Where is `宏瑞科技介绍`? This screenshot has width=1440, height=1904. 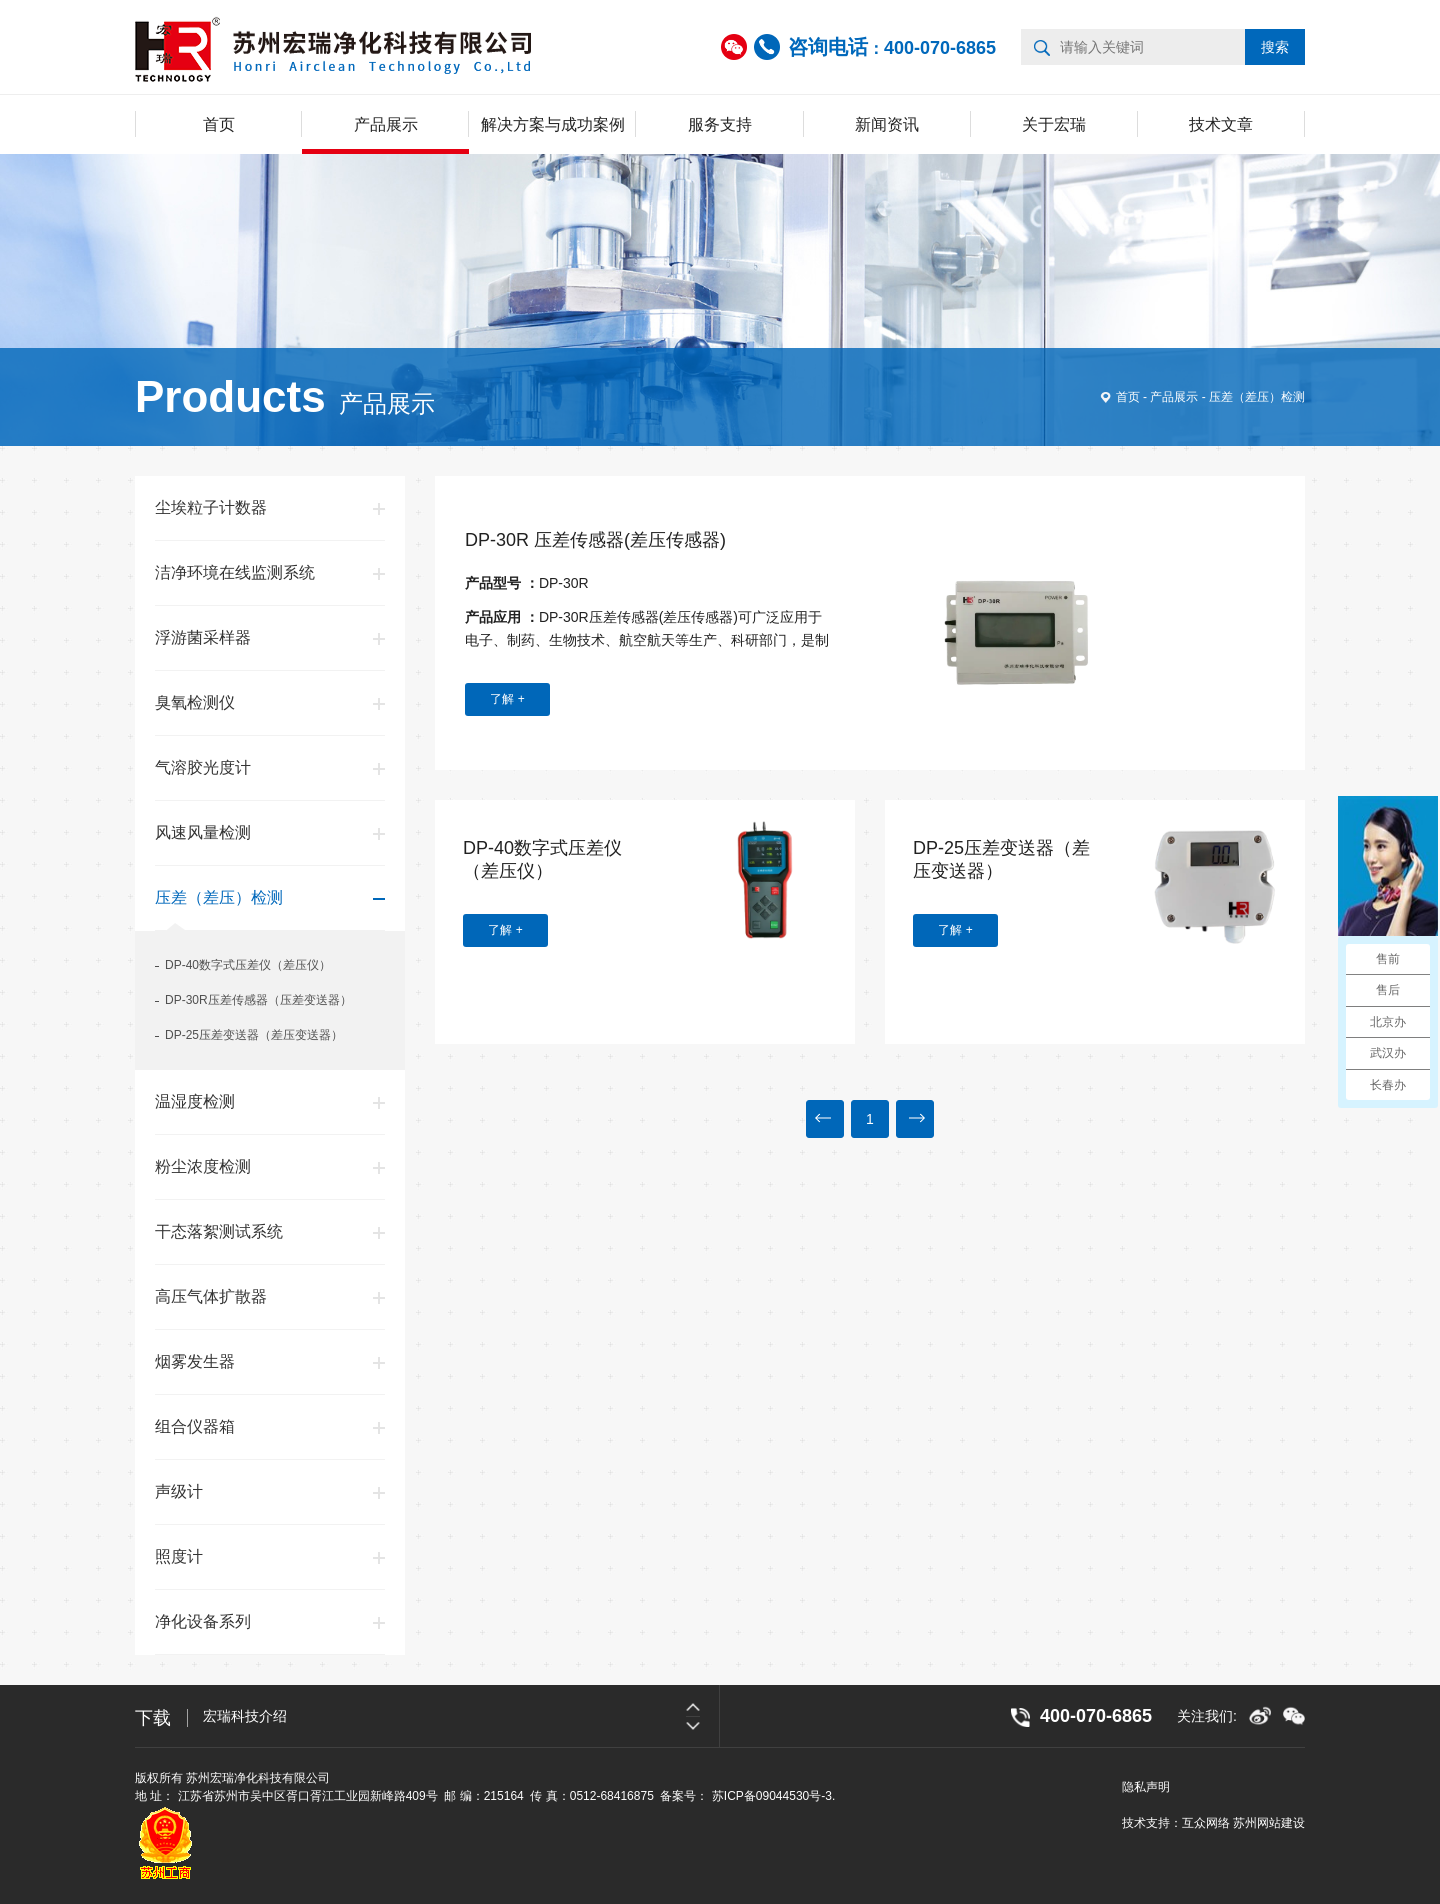
宏瑞科技介绍 is located at coordinates (245, 1716).